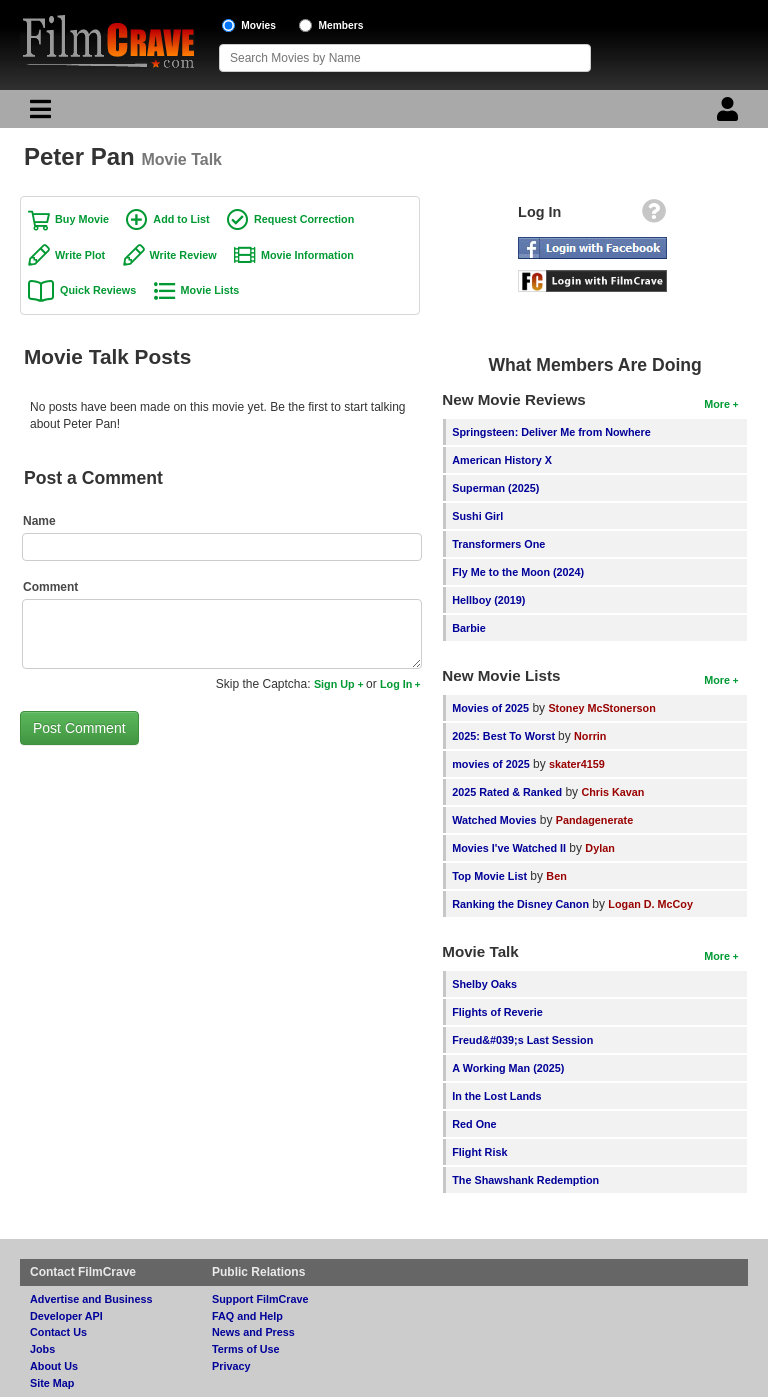  I want to click on Support FilmCrave, so click(260, 1299).